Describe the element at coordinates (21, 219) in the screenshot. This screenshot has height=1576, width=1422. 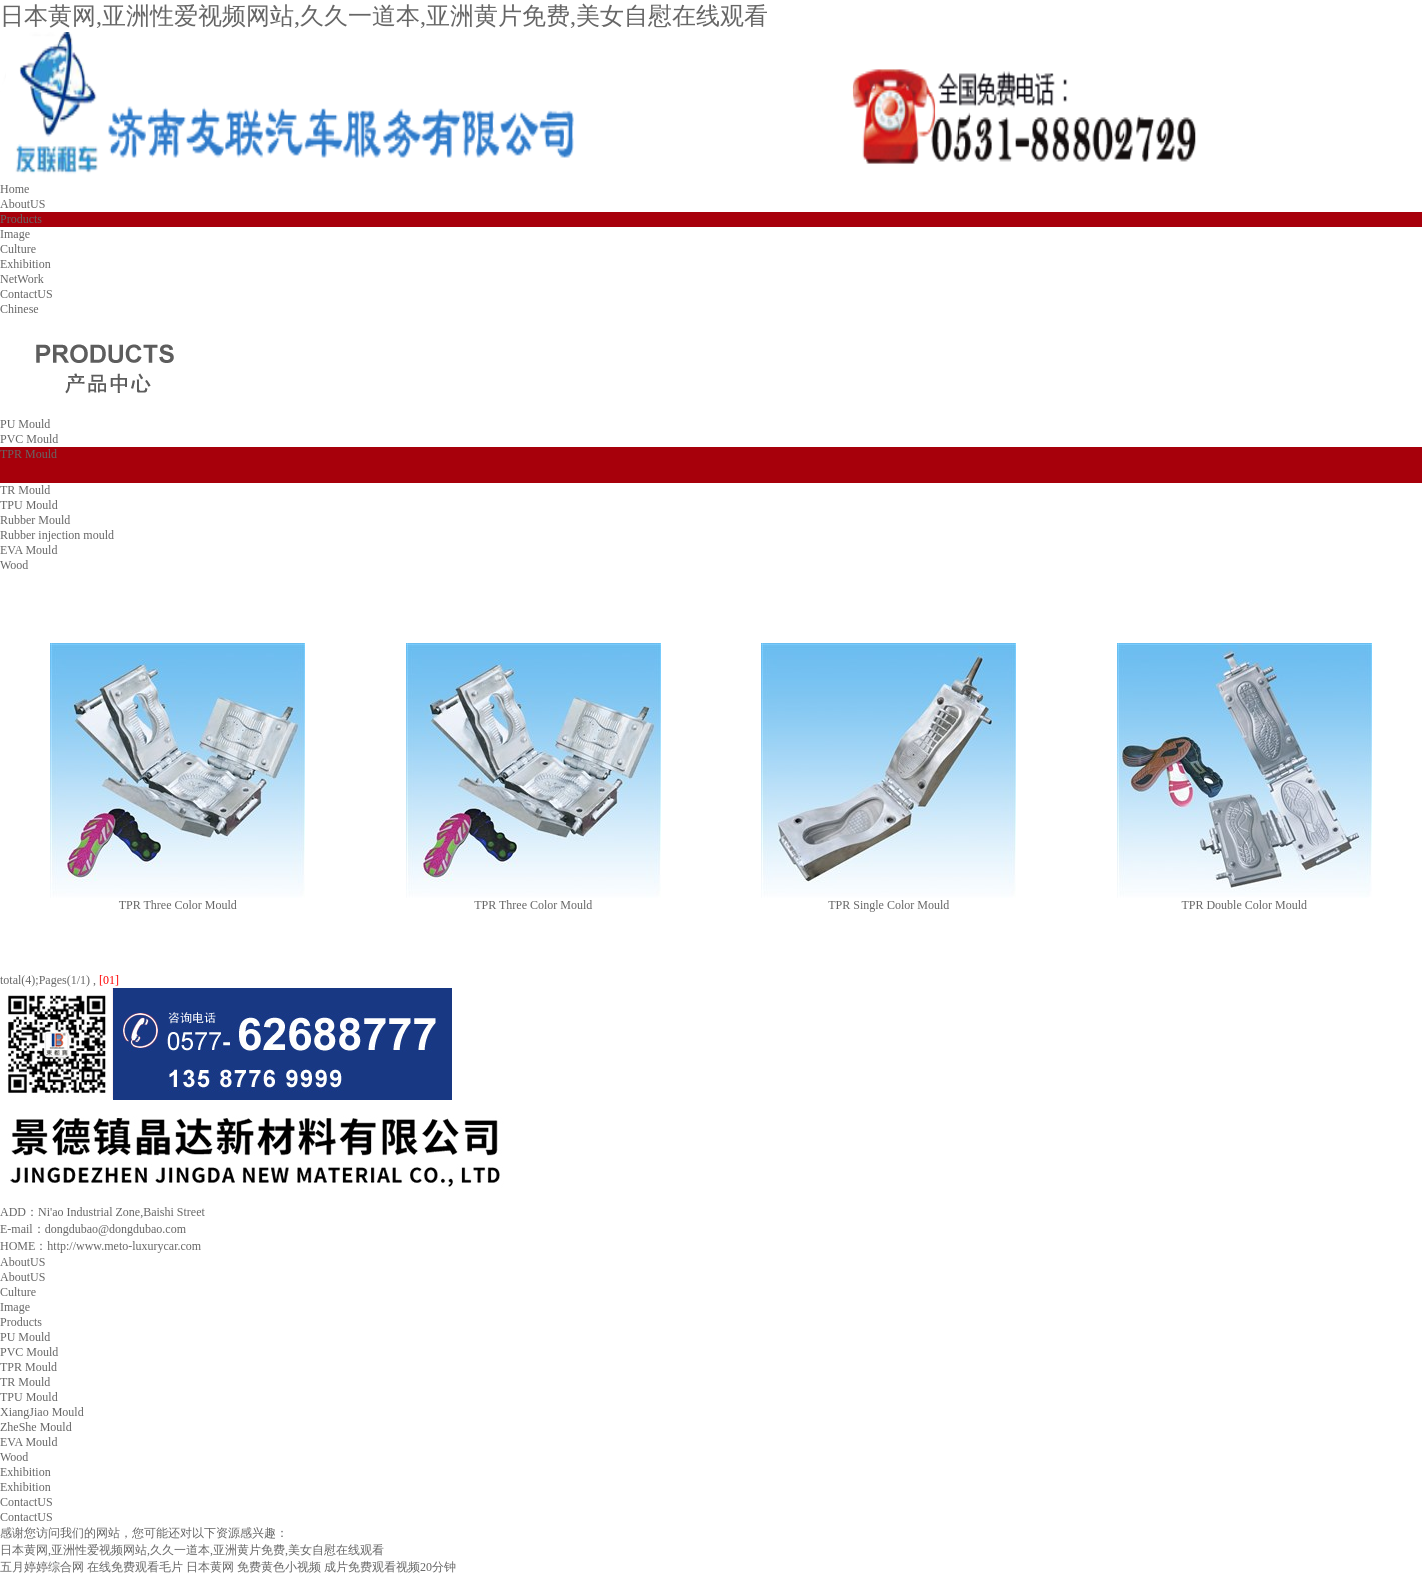
I see `Products` at that location.